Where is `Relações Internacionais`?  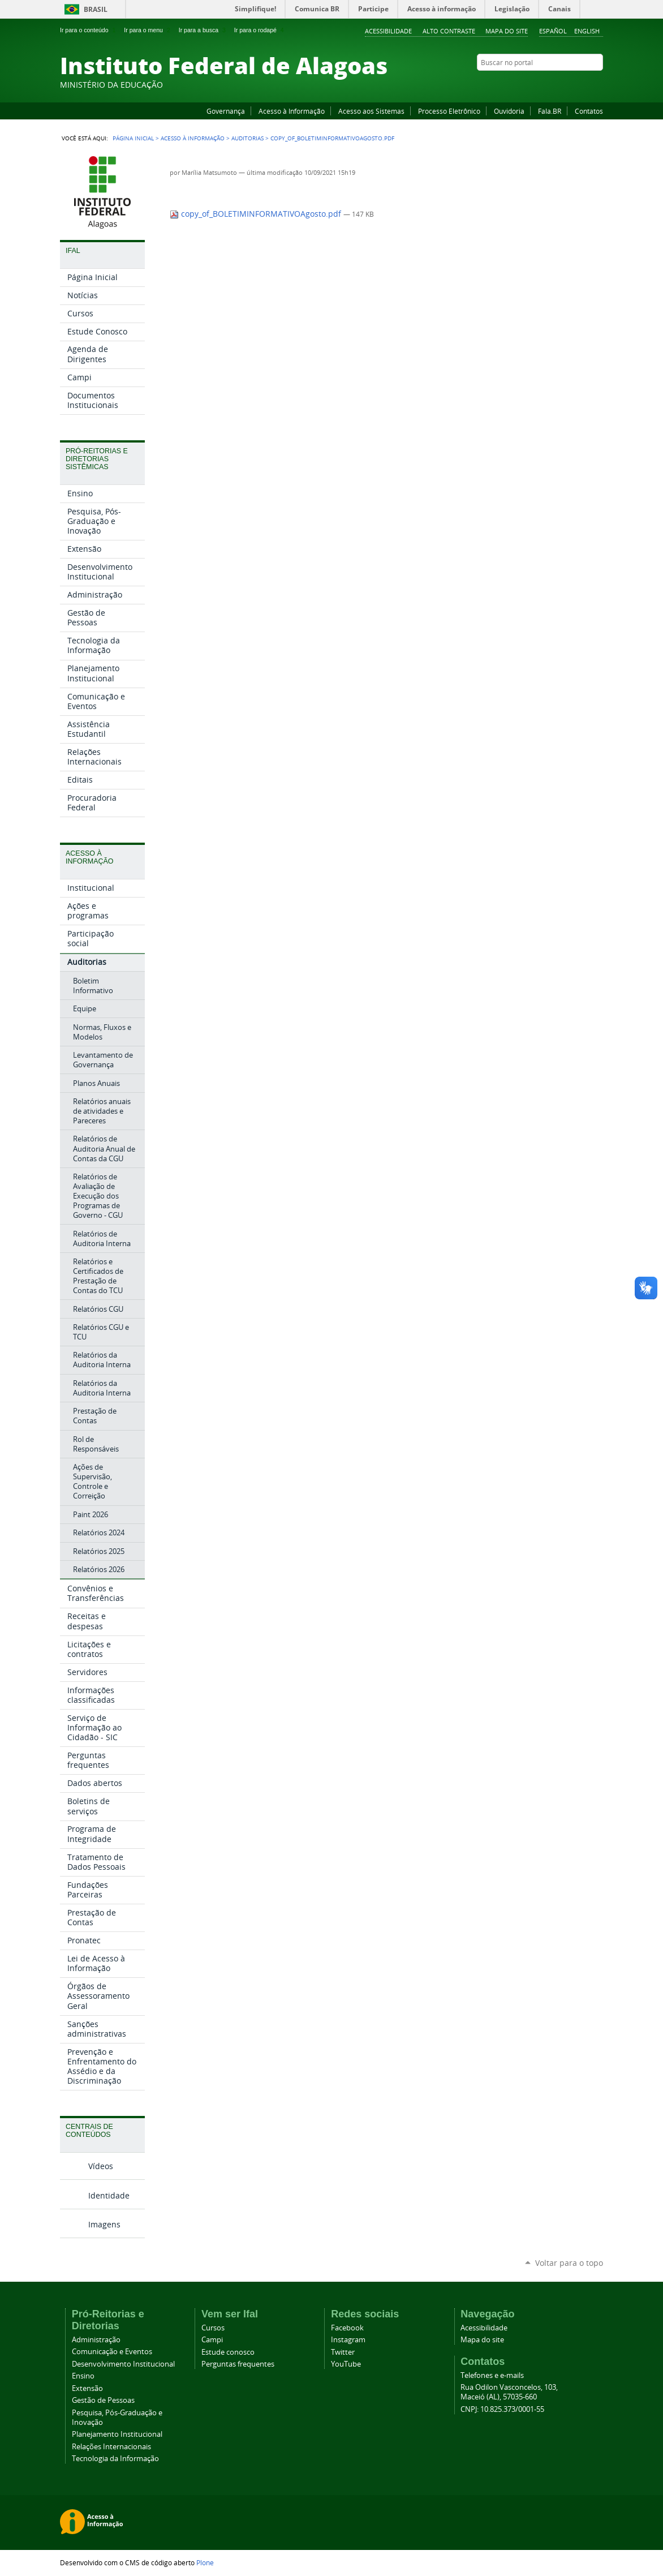 Relações Internacionais is located at coordinates (111, 2447).